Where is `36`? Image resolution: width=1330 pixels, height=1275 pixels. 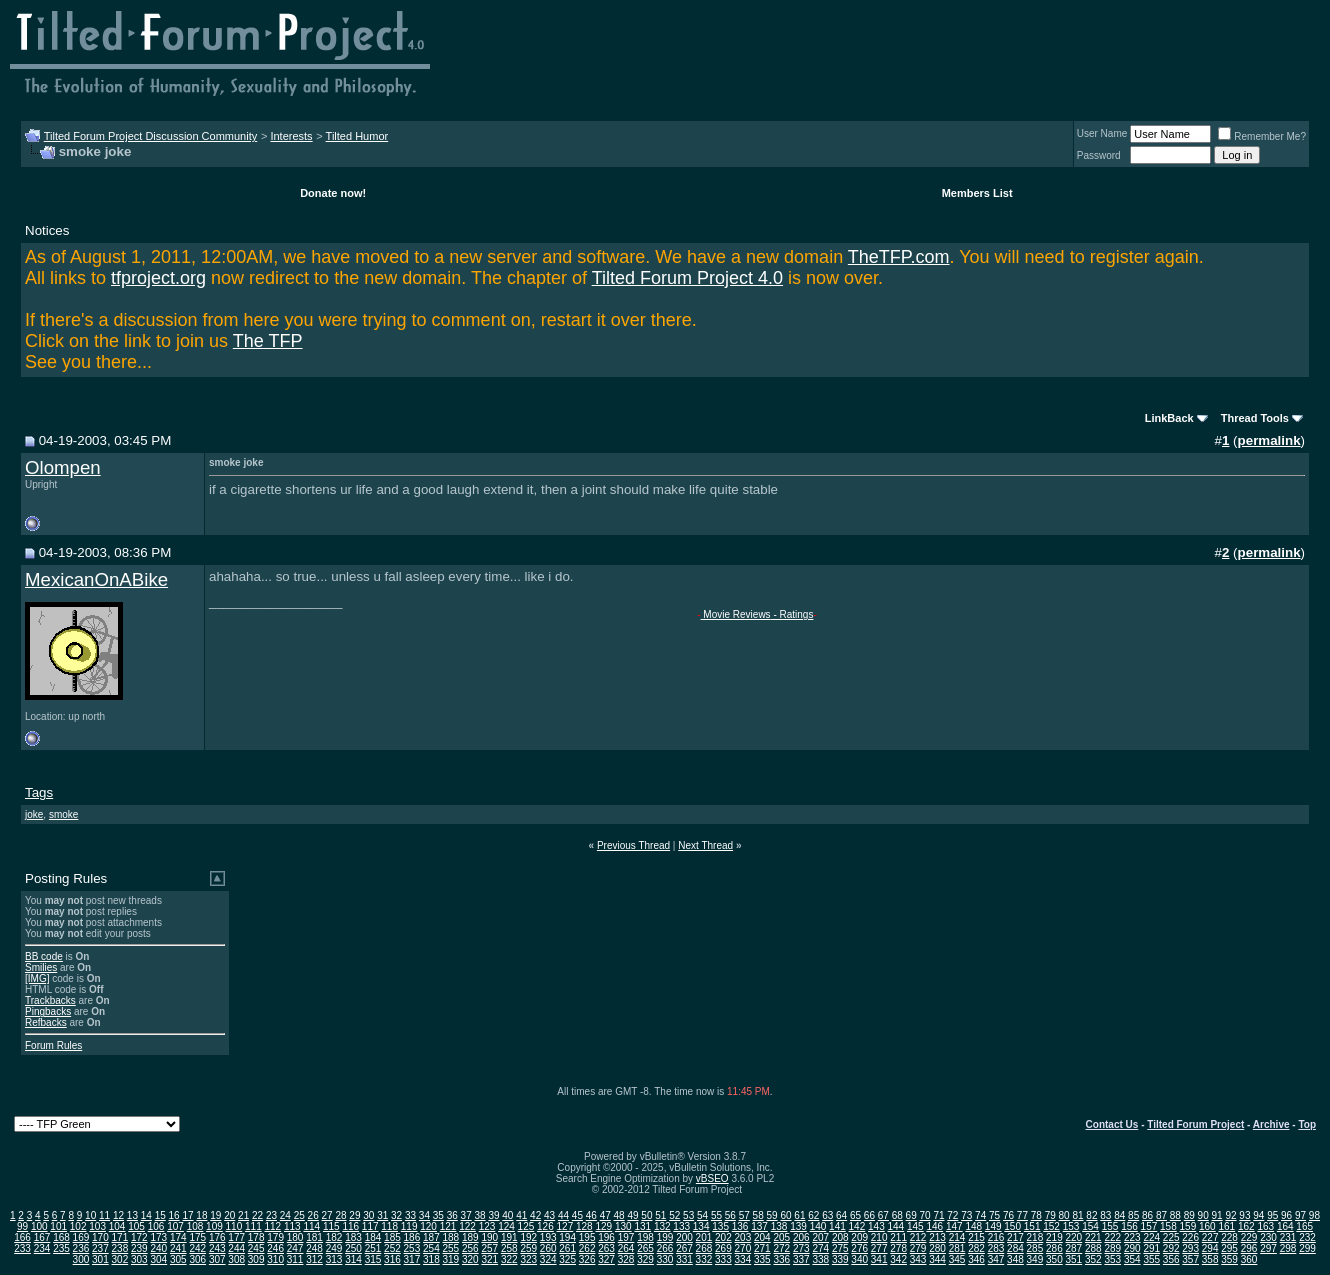
36 is located at coordinates (452, 1215).